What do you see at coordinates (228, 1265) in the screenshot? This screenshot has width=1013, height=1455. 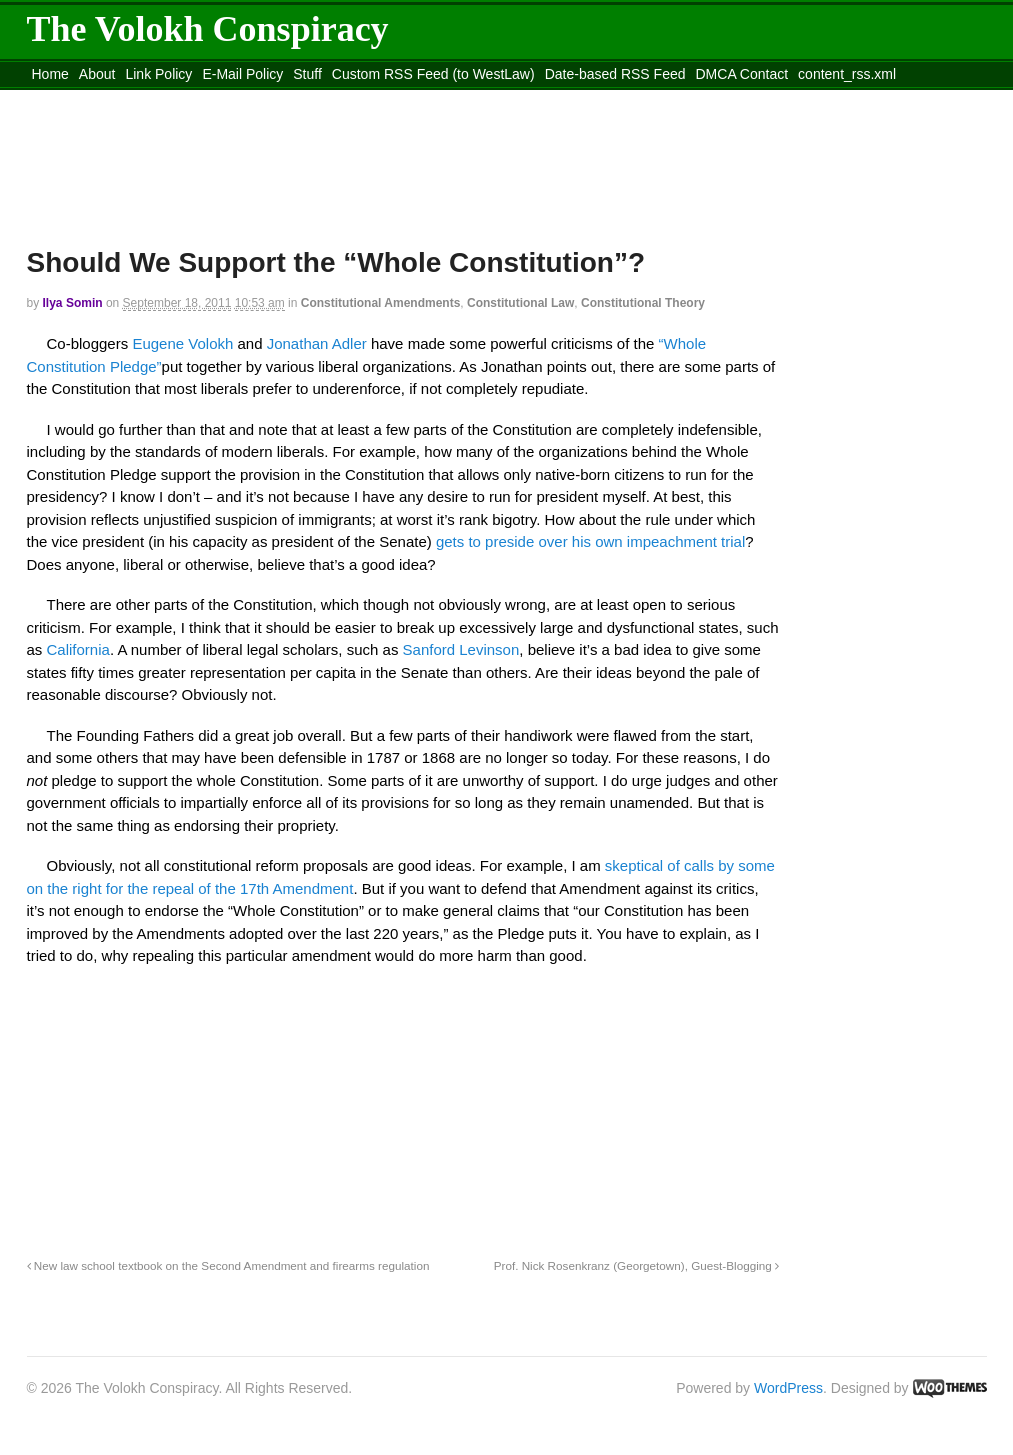 I see `New law school textbook on the Second Amendment and firearms regulation` at bounding box center [228, 1265].